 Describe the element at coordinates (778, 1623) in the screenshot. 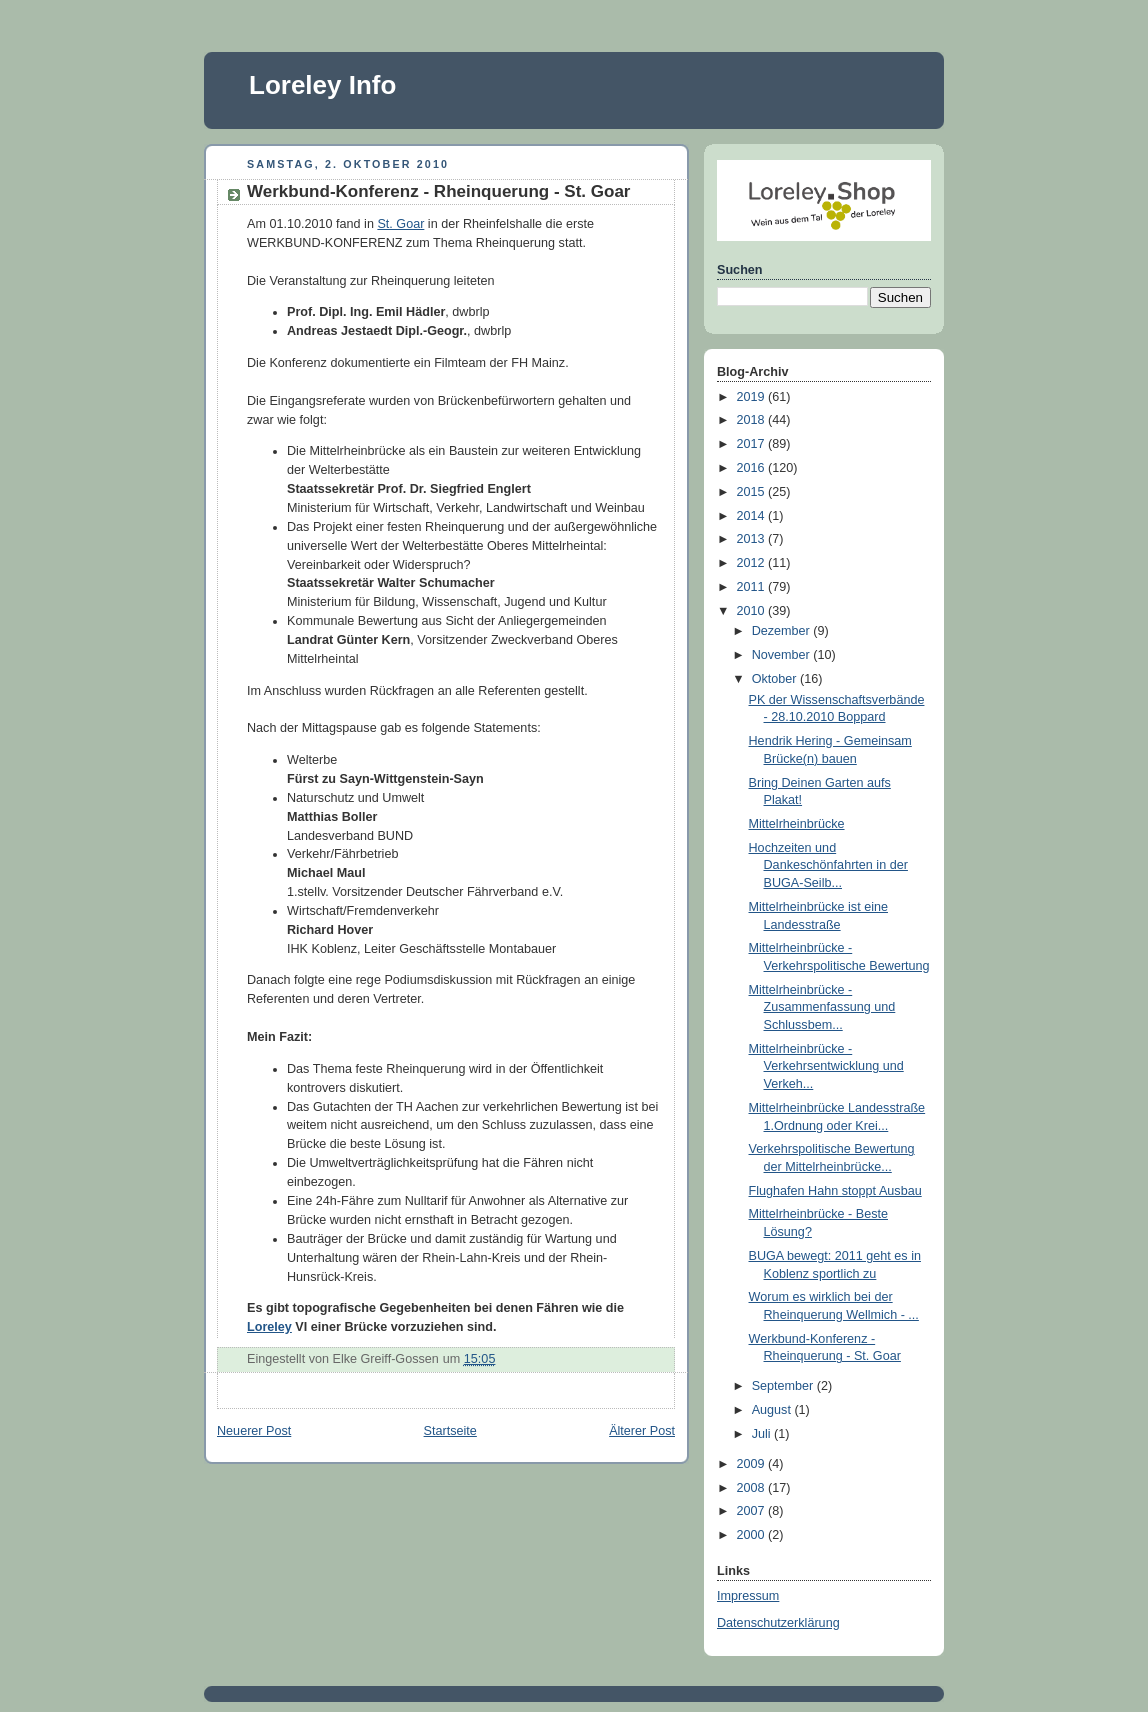

I see `Datenschutzerklärung` at that location.